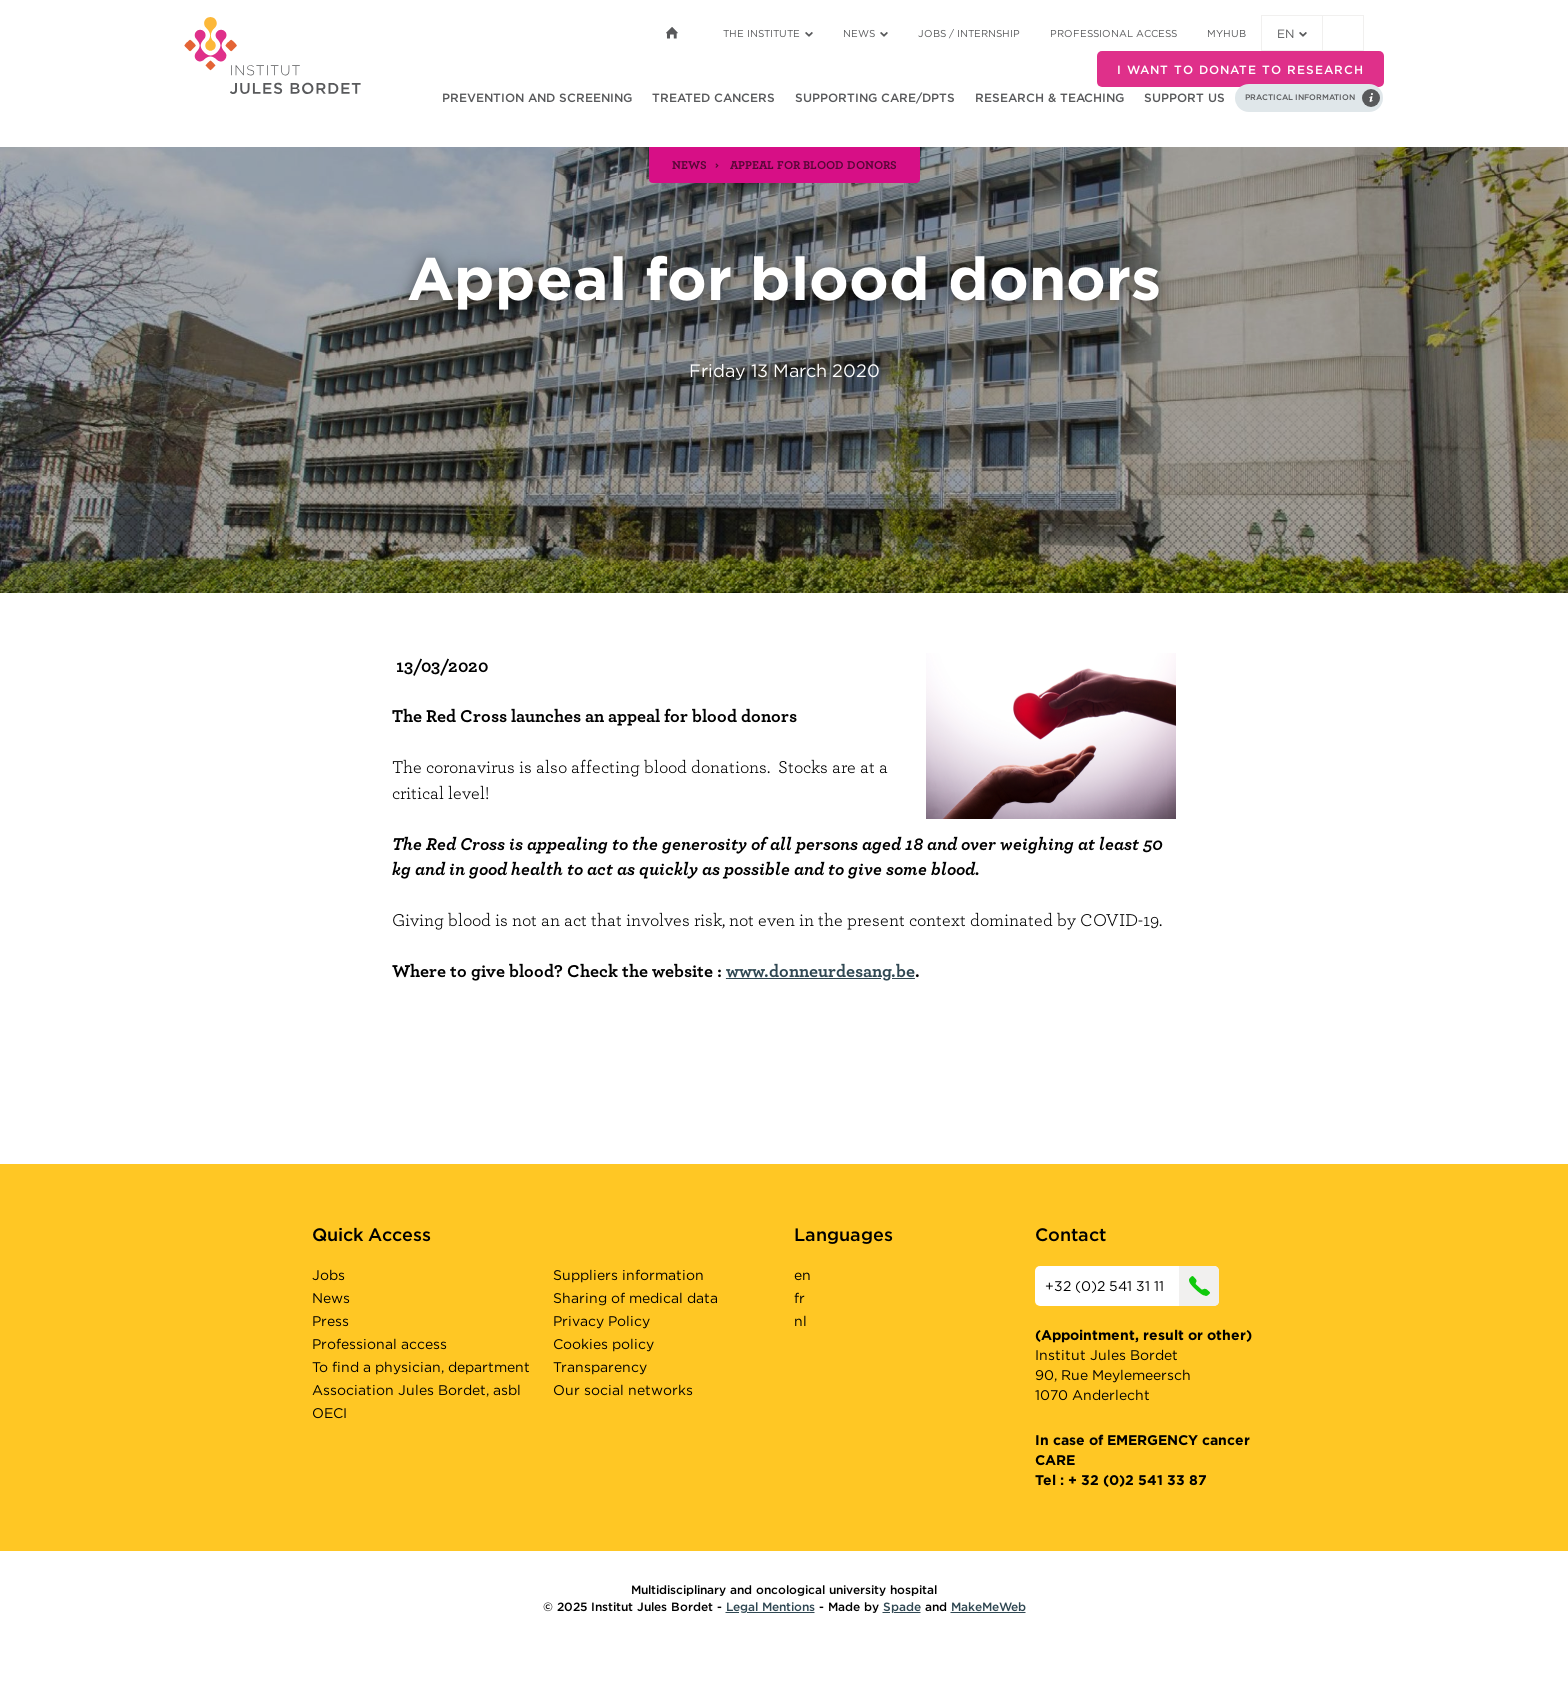  What do you see at coordinates (902, 1606) in the screenshot?
I see `Spade` at bounding box center [902, 1606].